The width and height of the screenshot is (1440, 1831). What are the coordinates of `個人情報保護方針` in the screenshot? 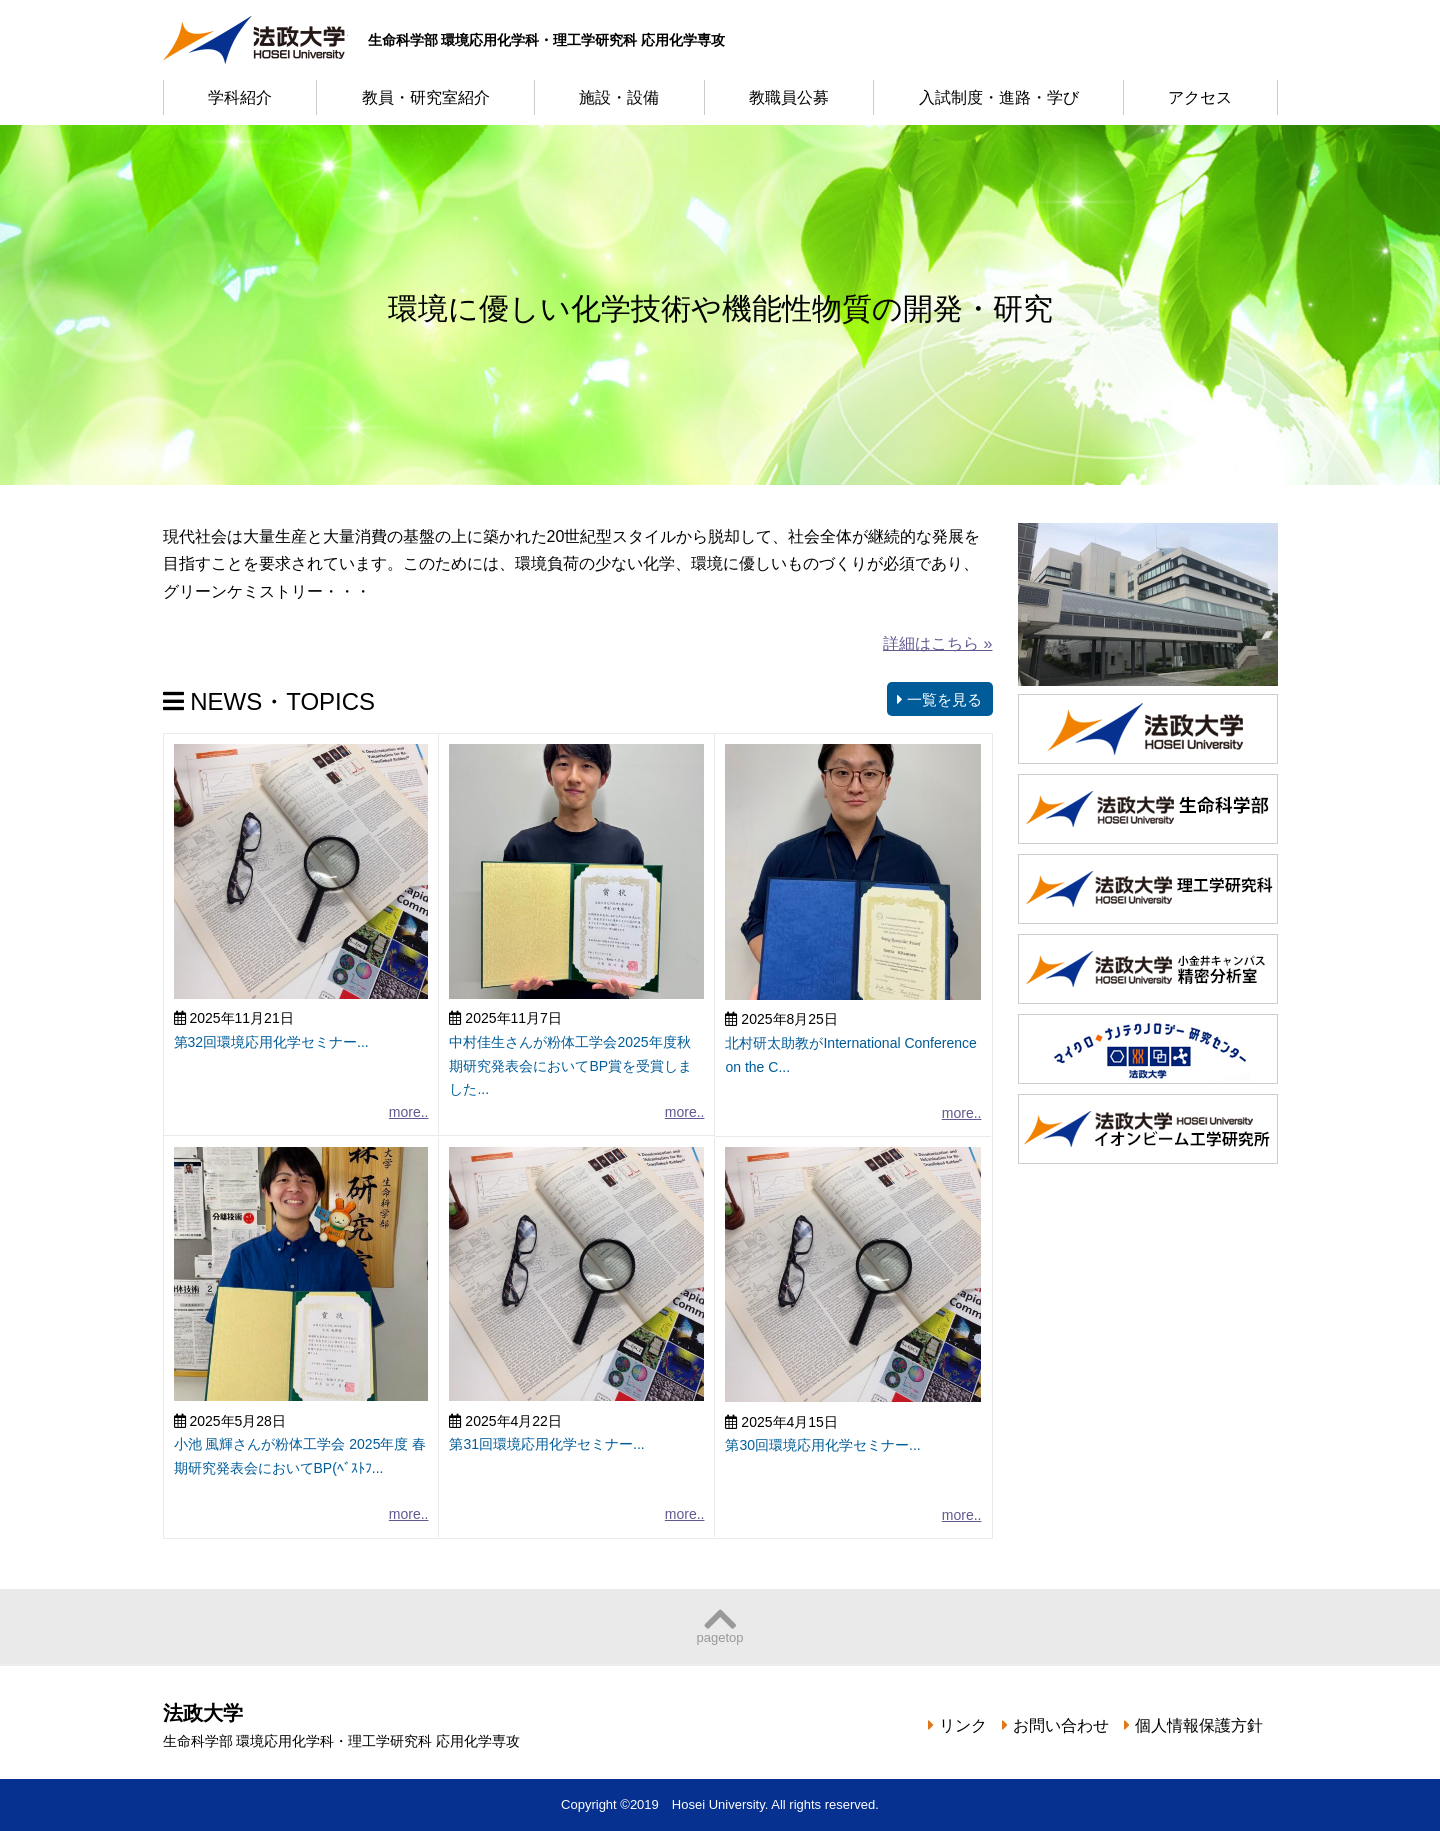 It's located at (1199, 1725).